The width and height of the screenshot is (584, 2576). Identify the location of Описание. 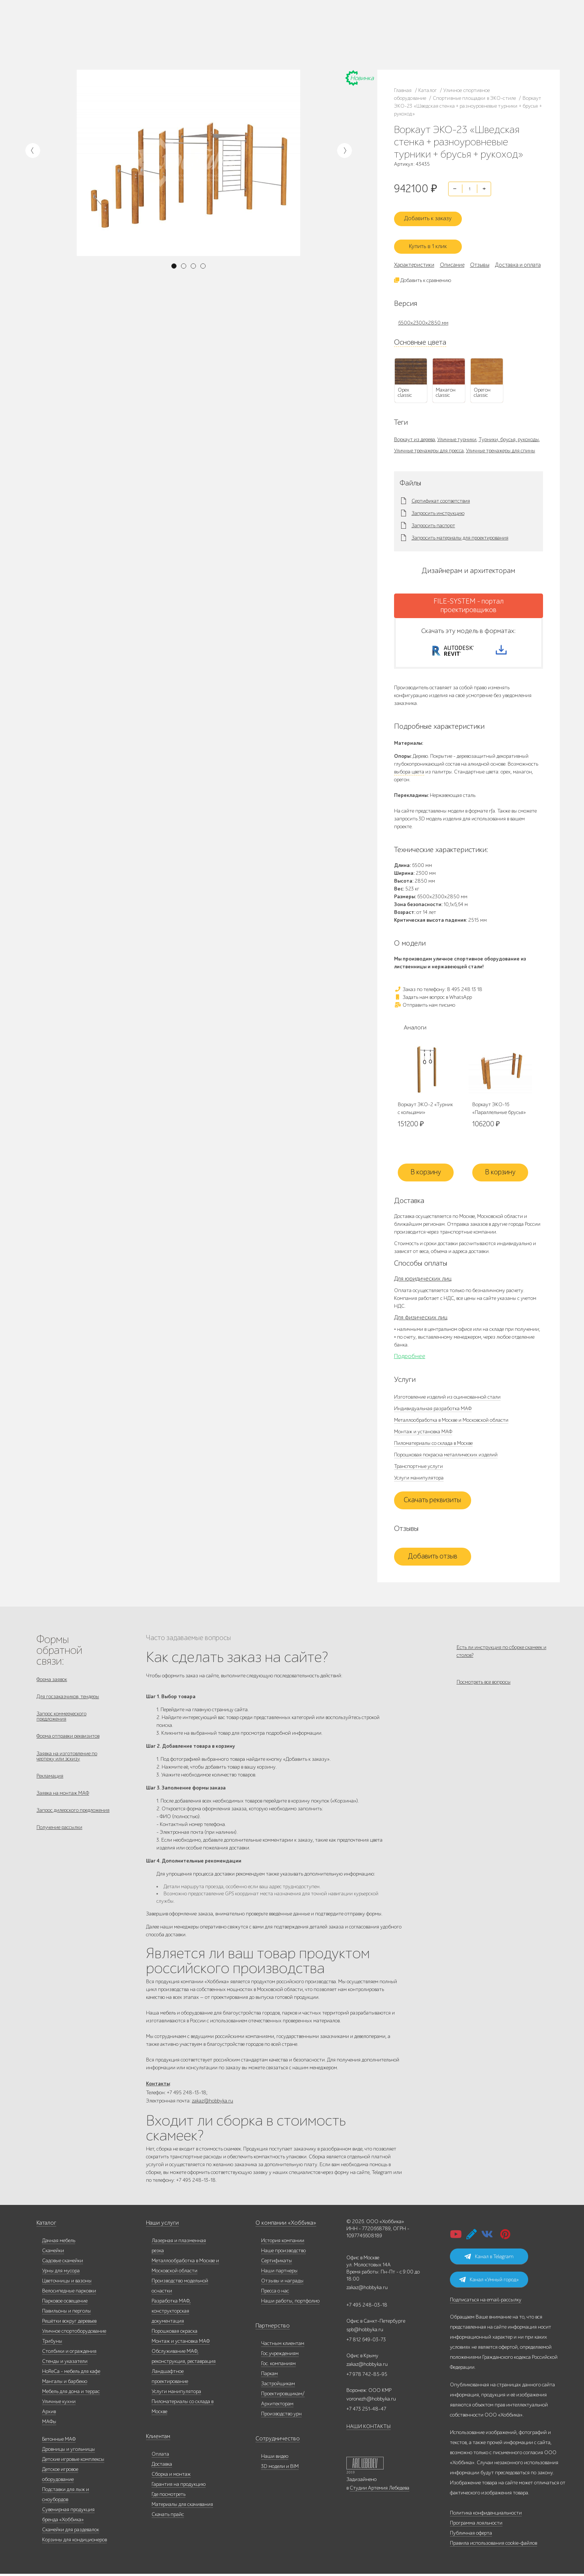
(452, 257).